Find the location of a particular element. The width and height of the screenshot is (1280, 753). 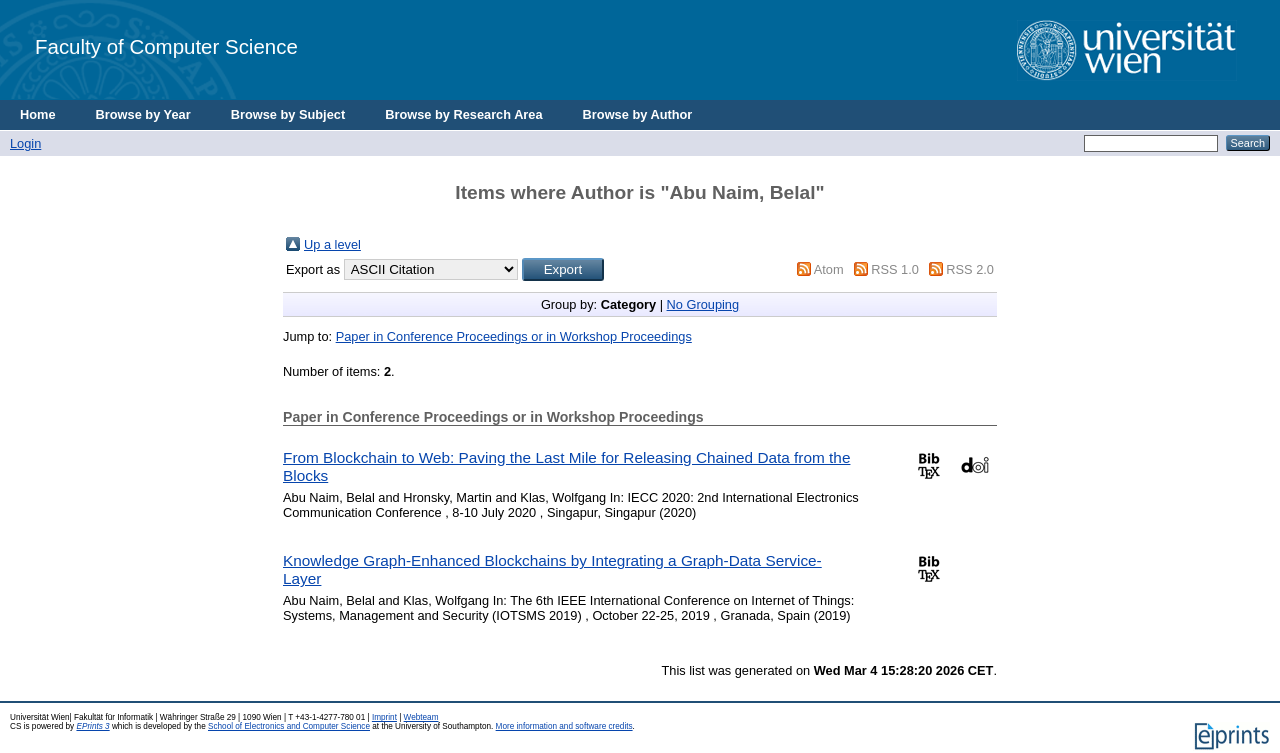

RSS 1.0 is located at coordinates (895, 269).